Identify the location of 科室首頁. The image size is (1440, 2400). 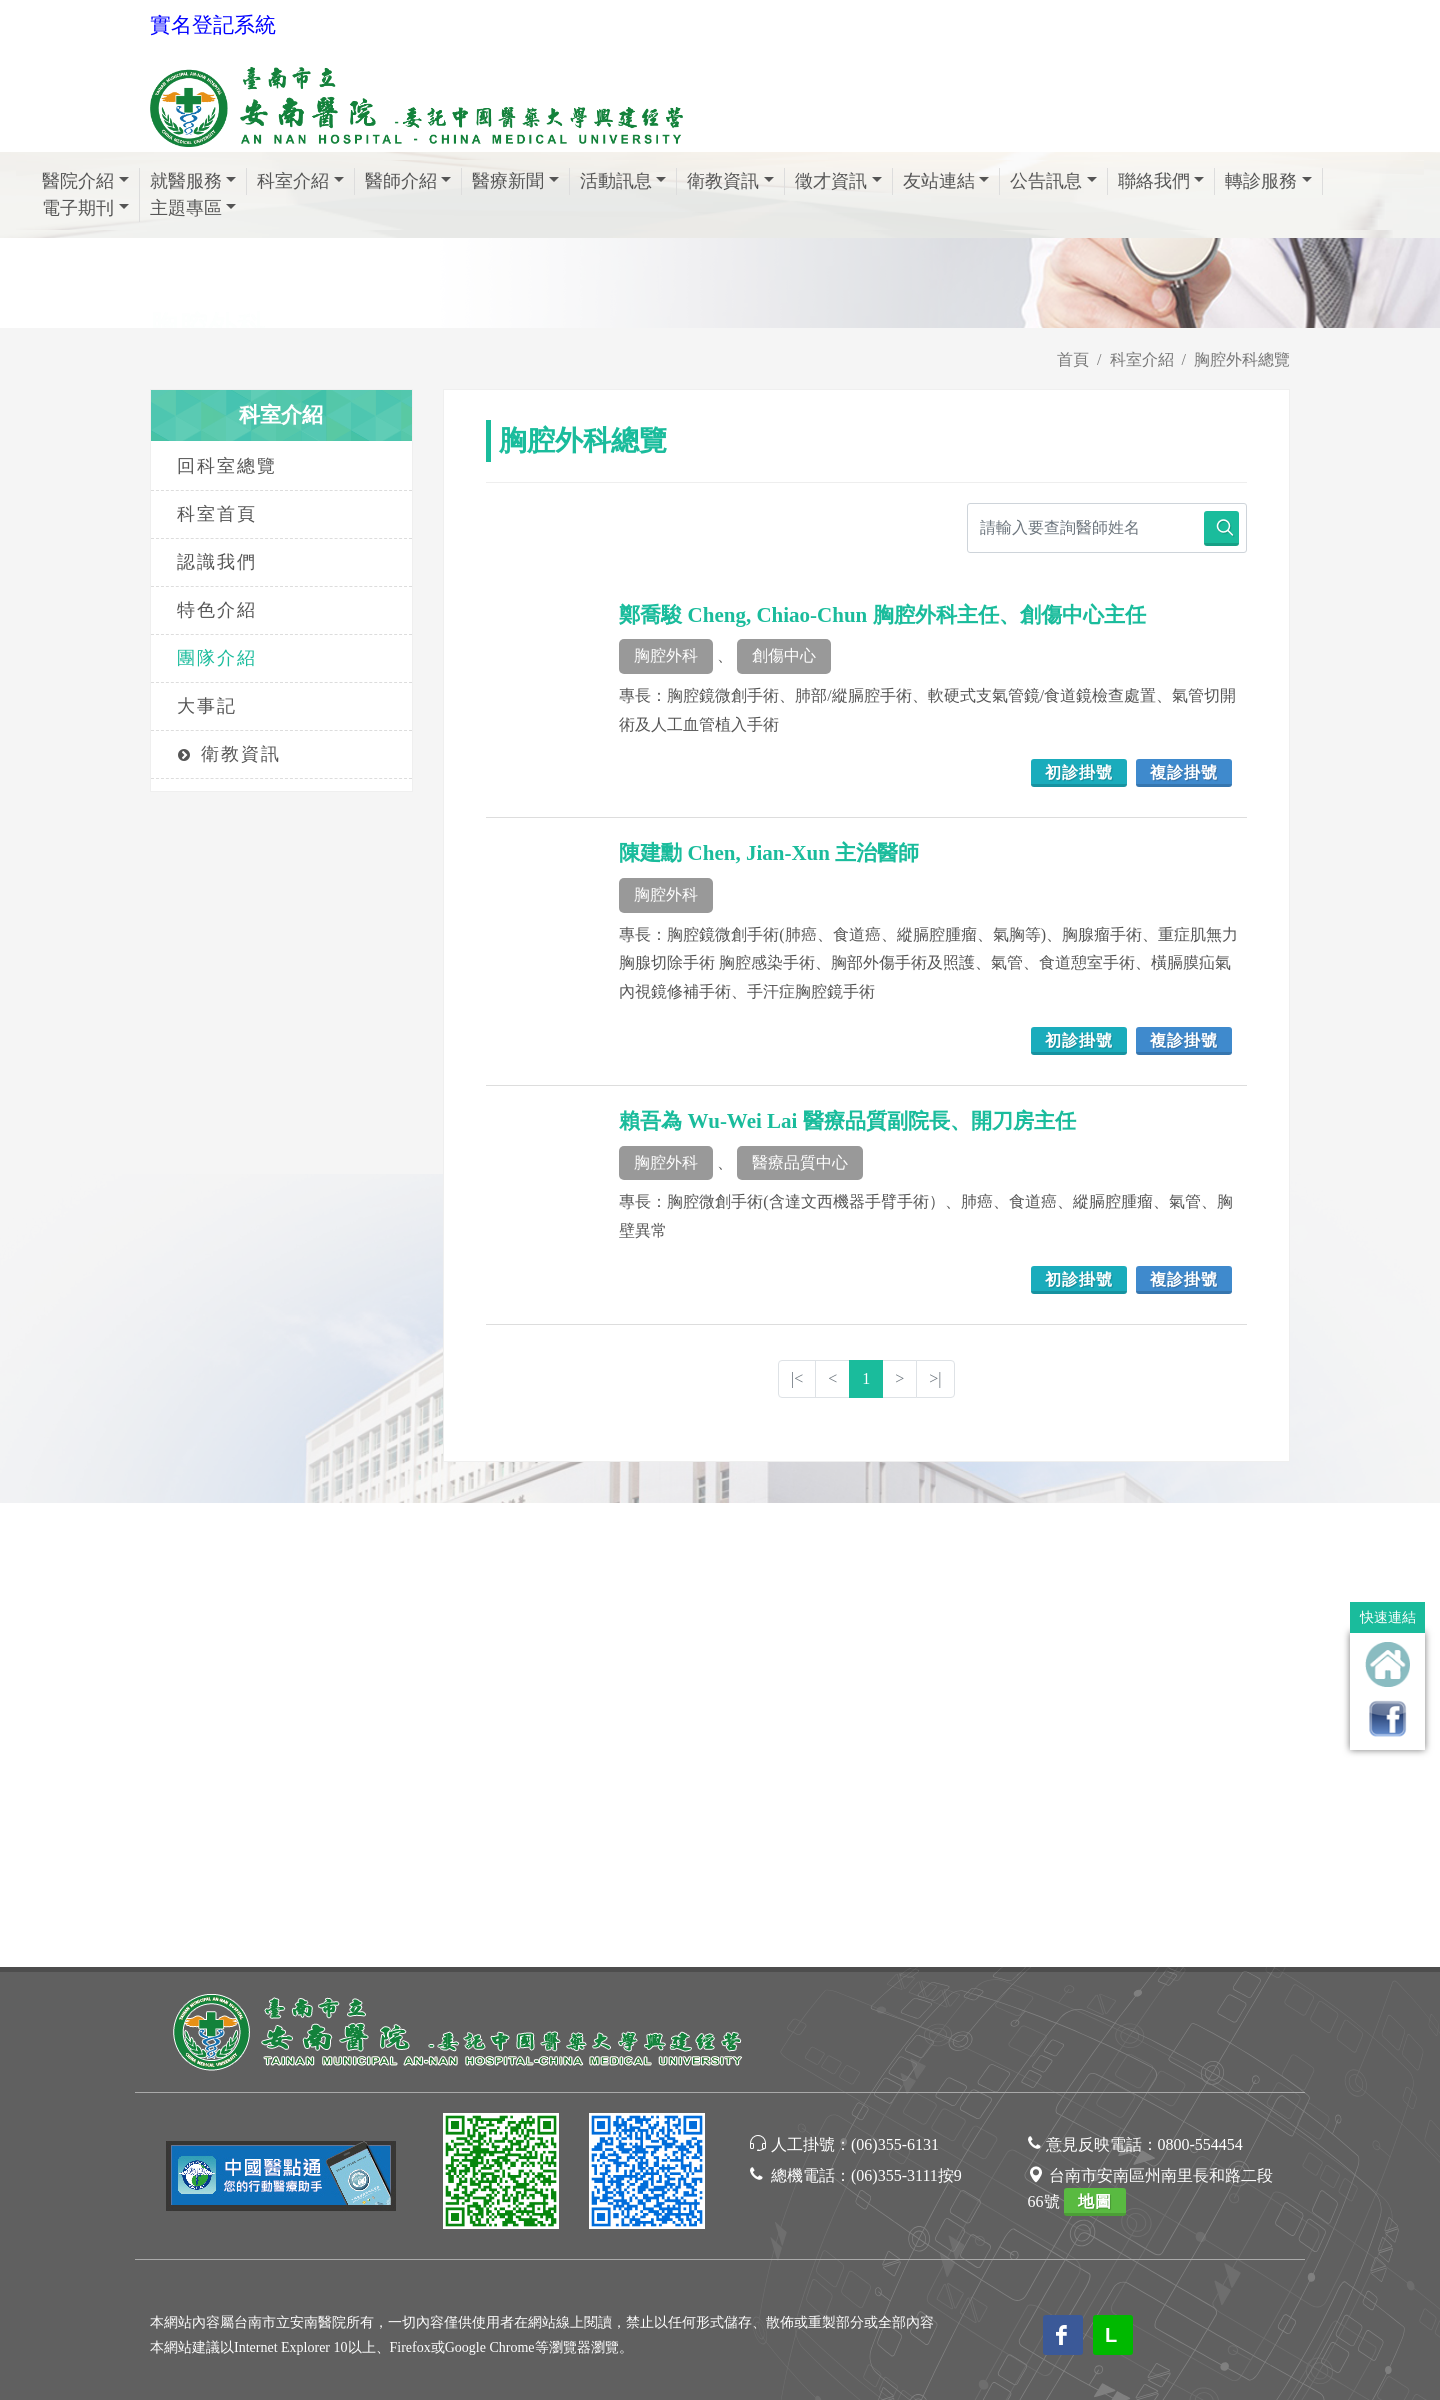
(217, 514).